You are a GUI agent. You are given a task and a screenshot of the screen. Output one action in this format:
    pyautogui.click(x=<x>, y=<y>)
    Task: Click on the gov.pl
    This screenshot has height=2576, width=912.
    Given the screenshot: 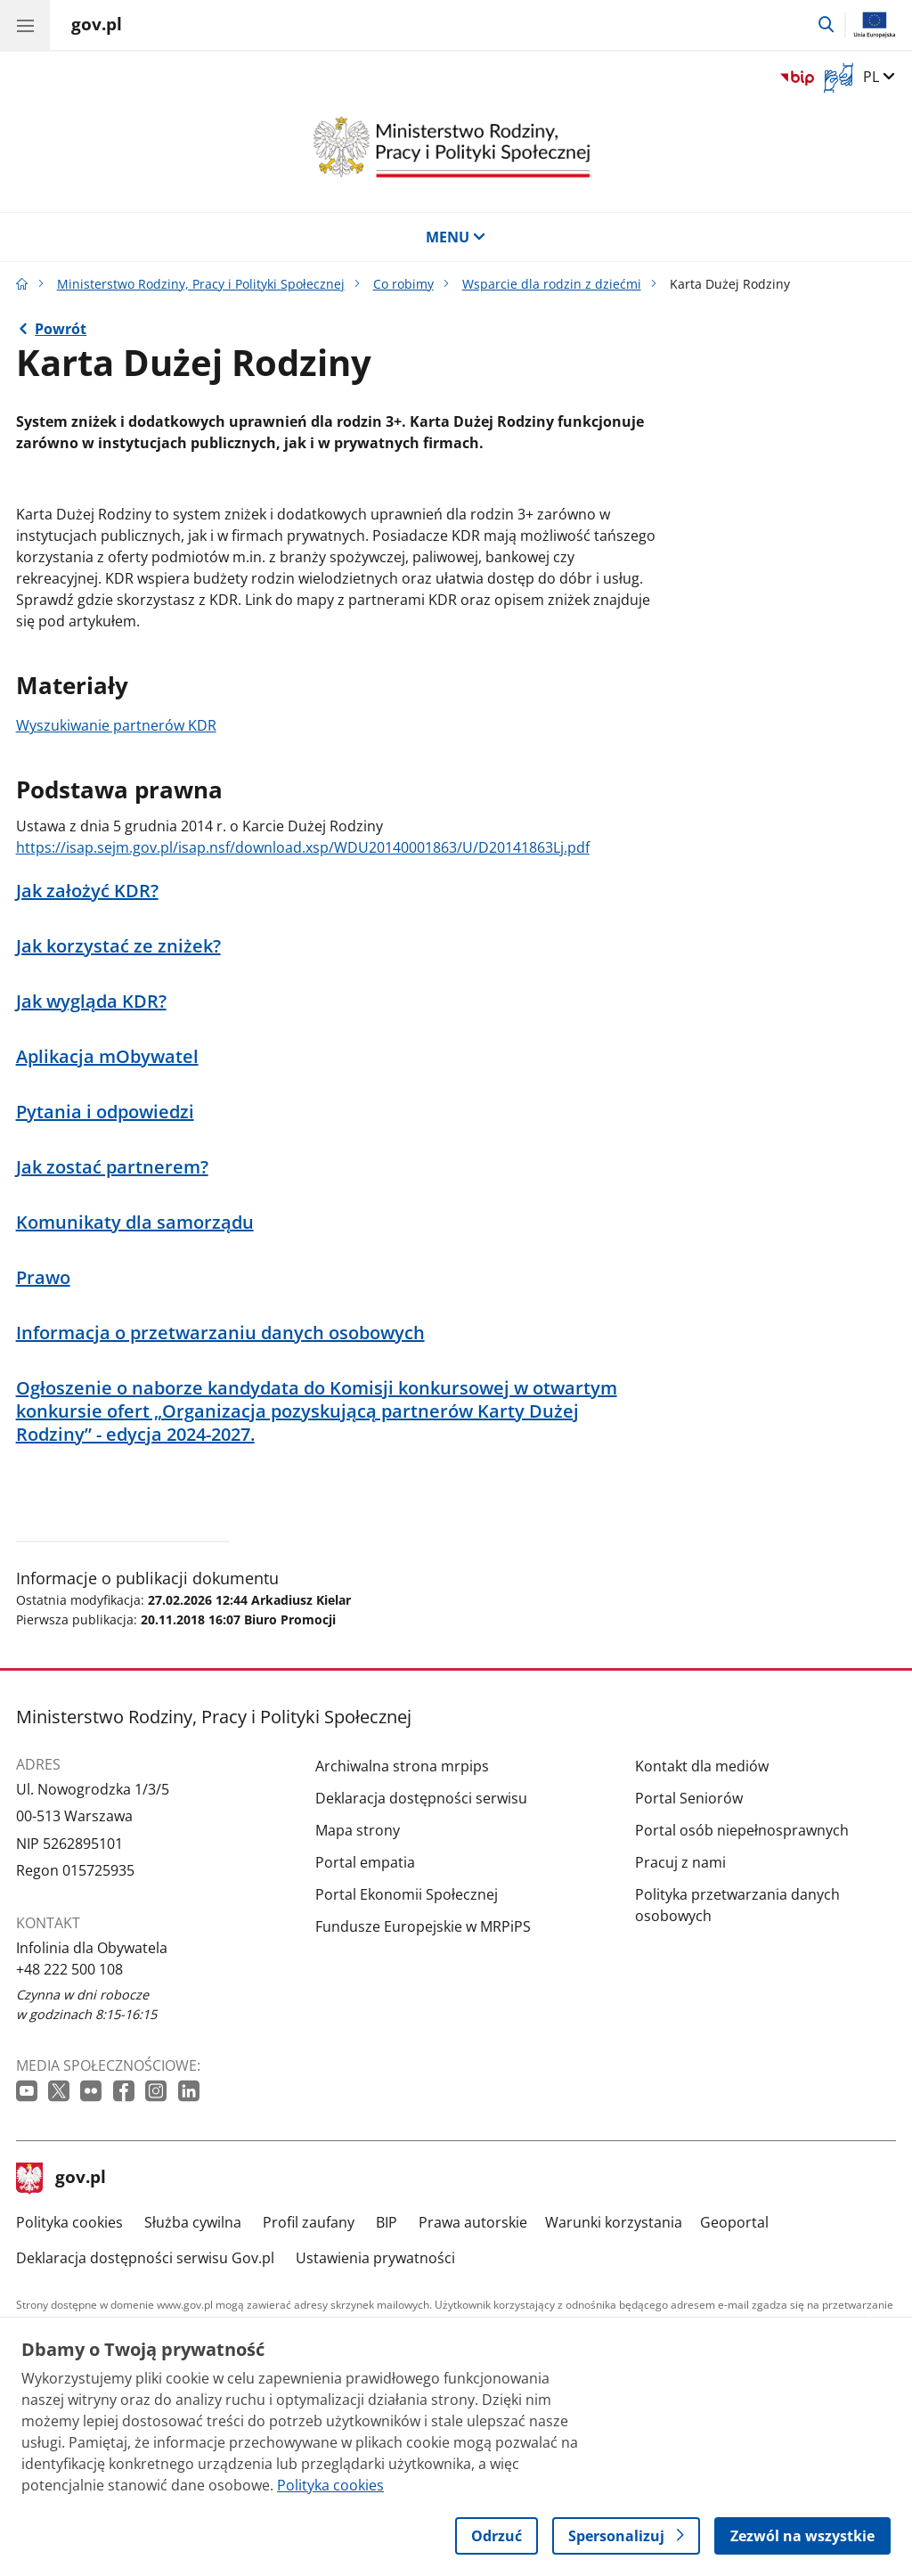 What is the action you would take?
    pyautogui.click(x=61, y=2179)
    